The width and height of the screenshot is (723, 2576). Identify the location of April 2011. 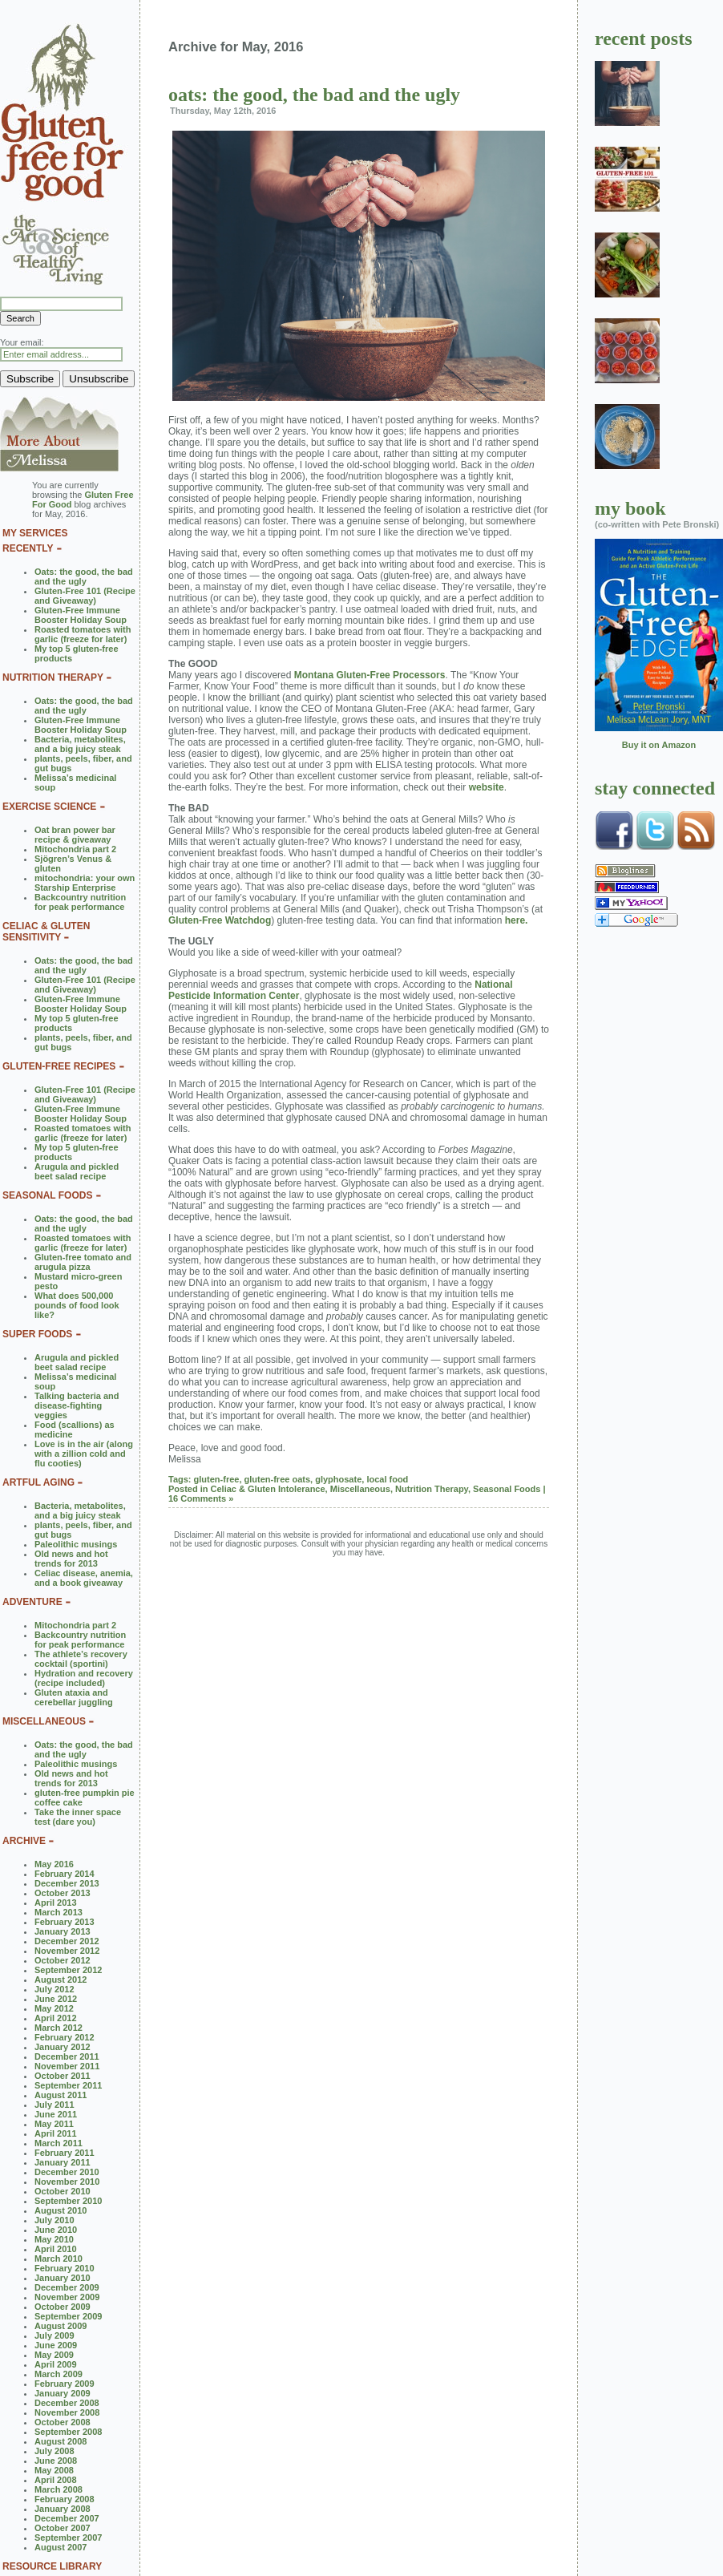
(55, 2133).